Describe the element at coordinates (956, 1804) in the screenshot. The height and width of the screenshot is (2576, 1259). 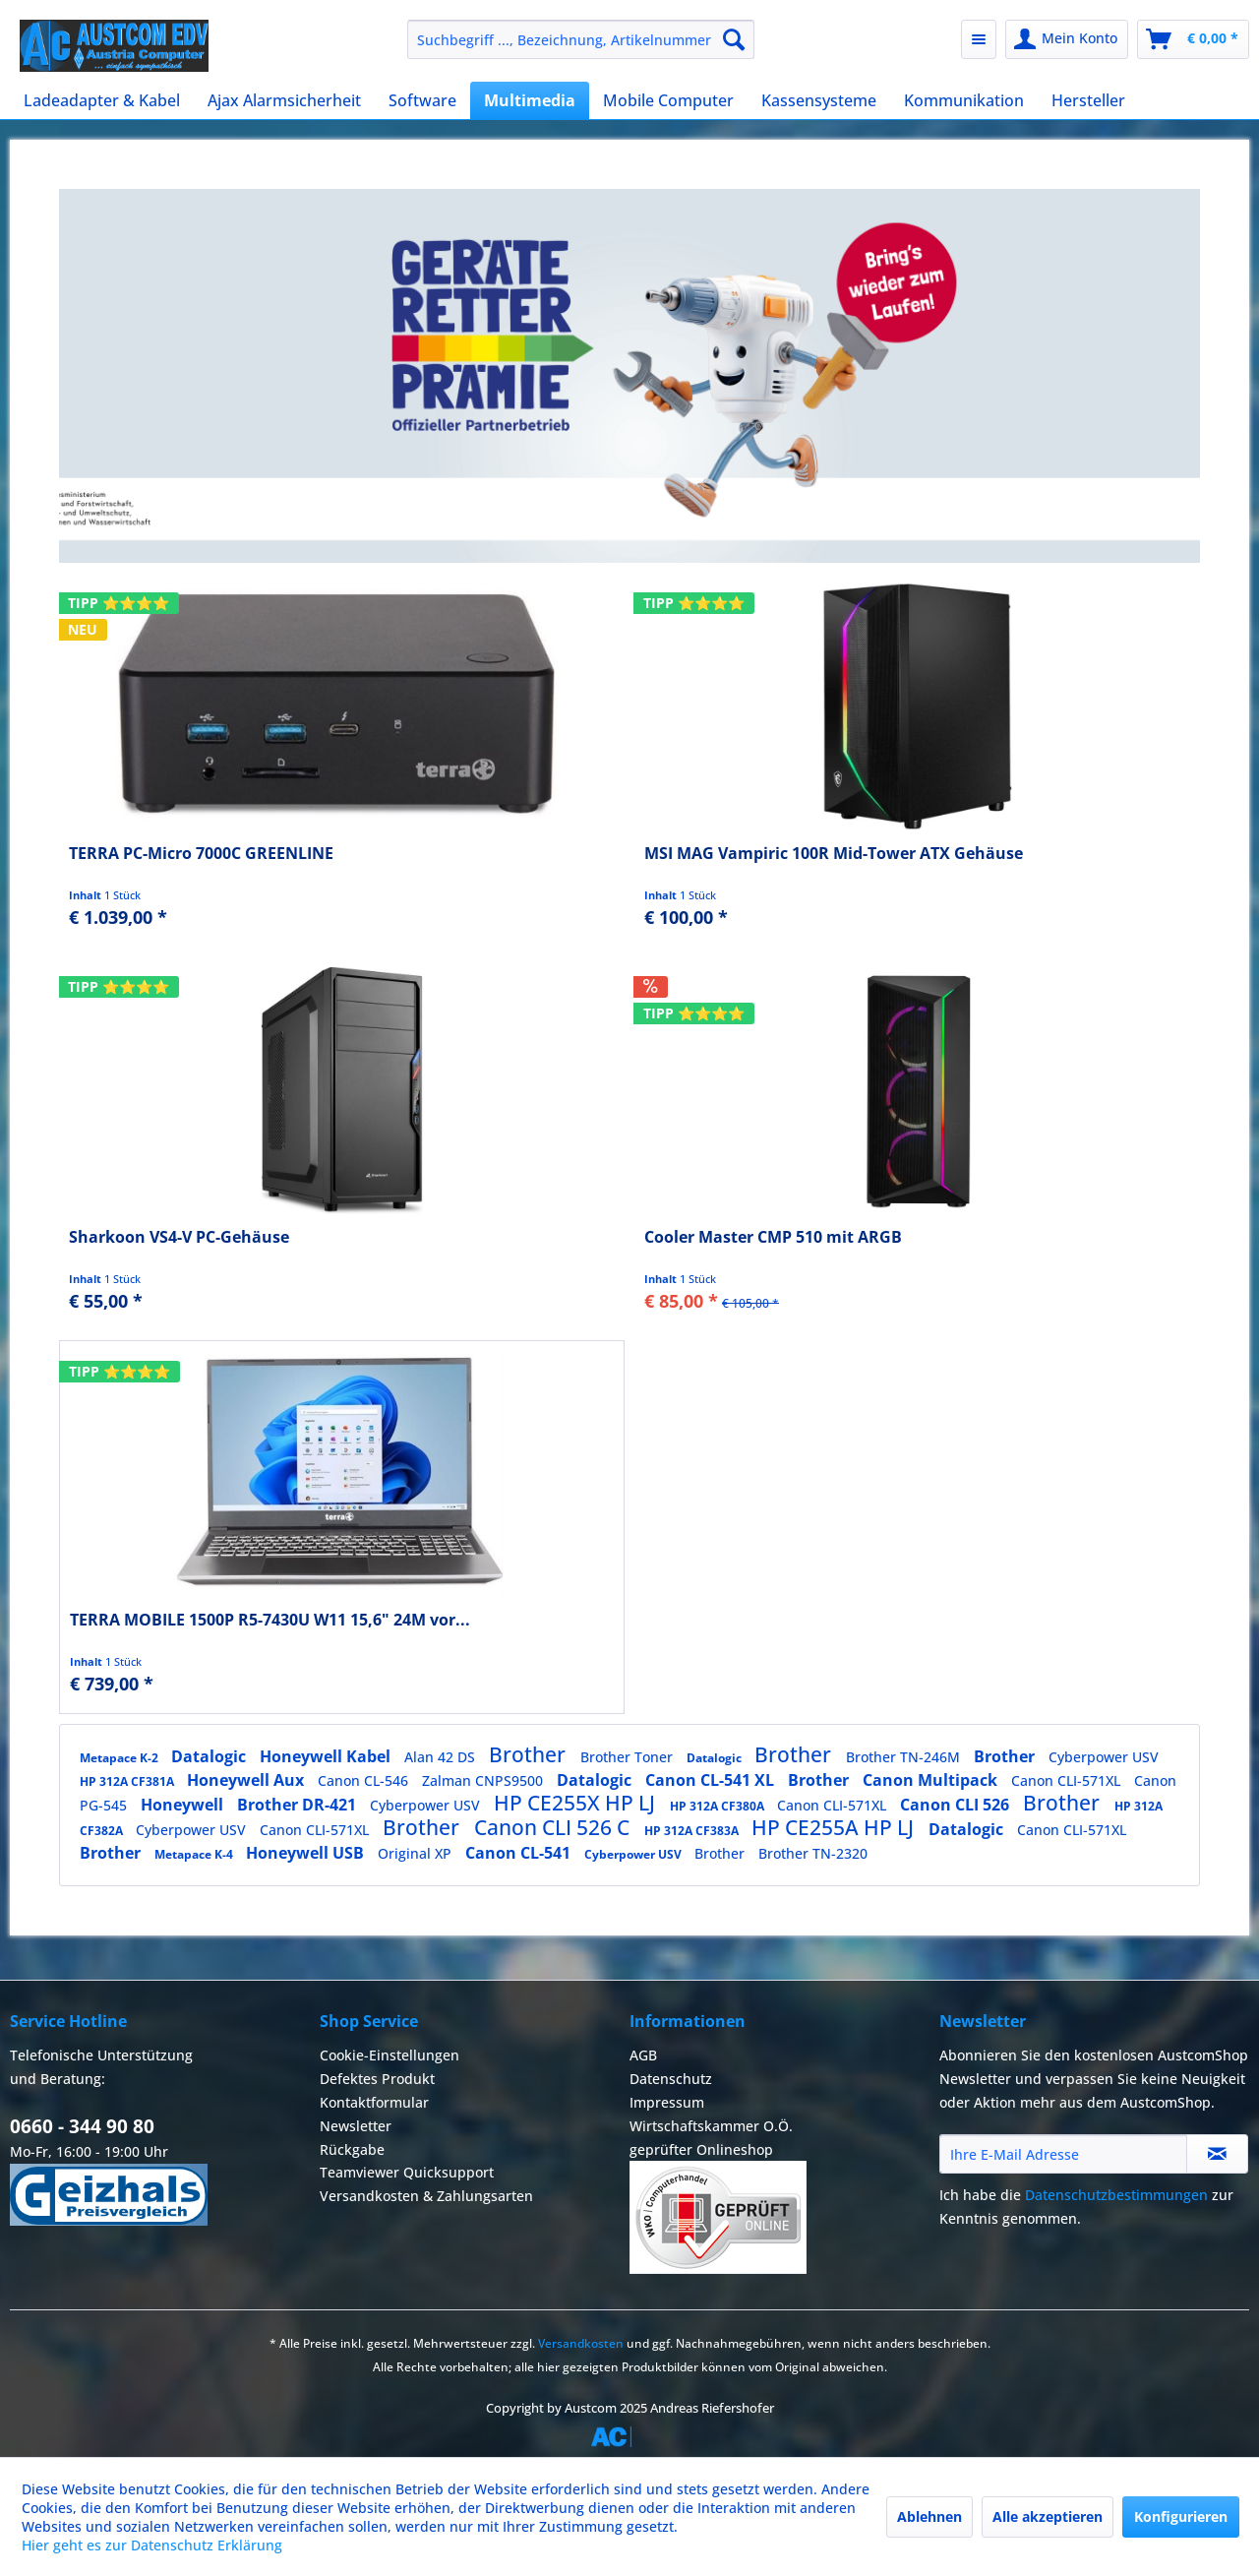
I see `Canon CLI 526` at that location.